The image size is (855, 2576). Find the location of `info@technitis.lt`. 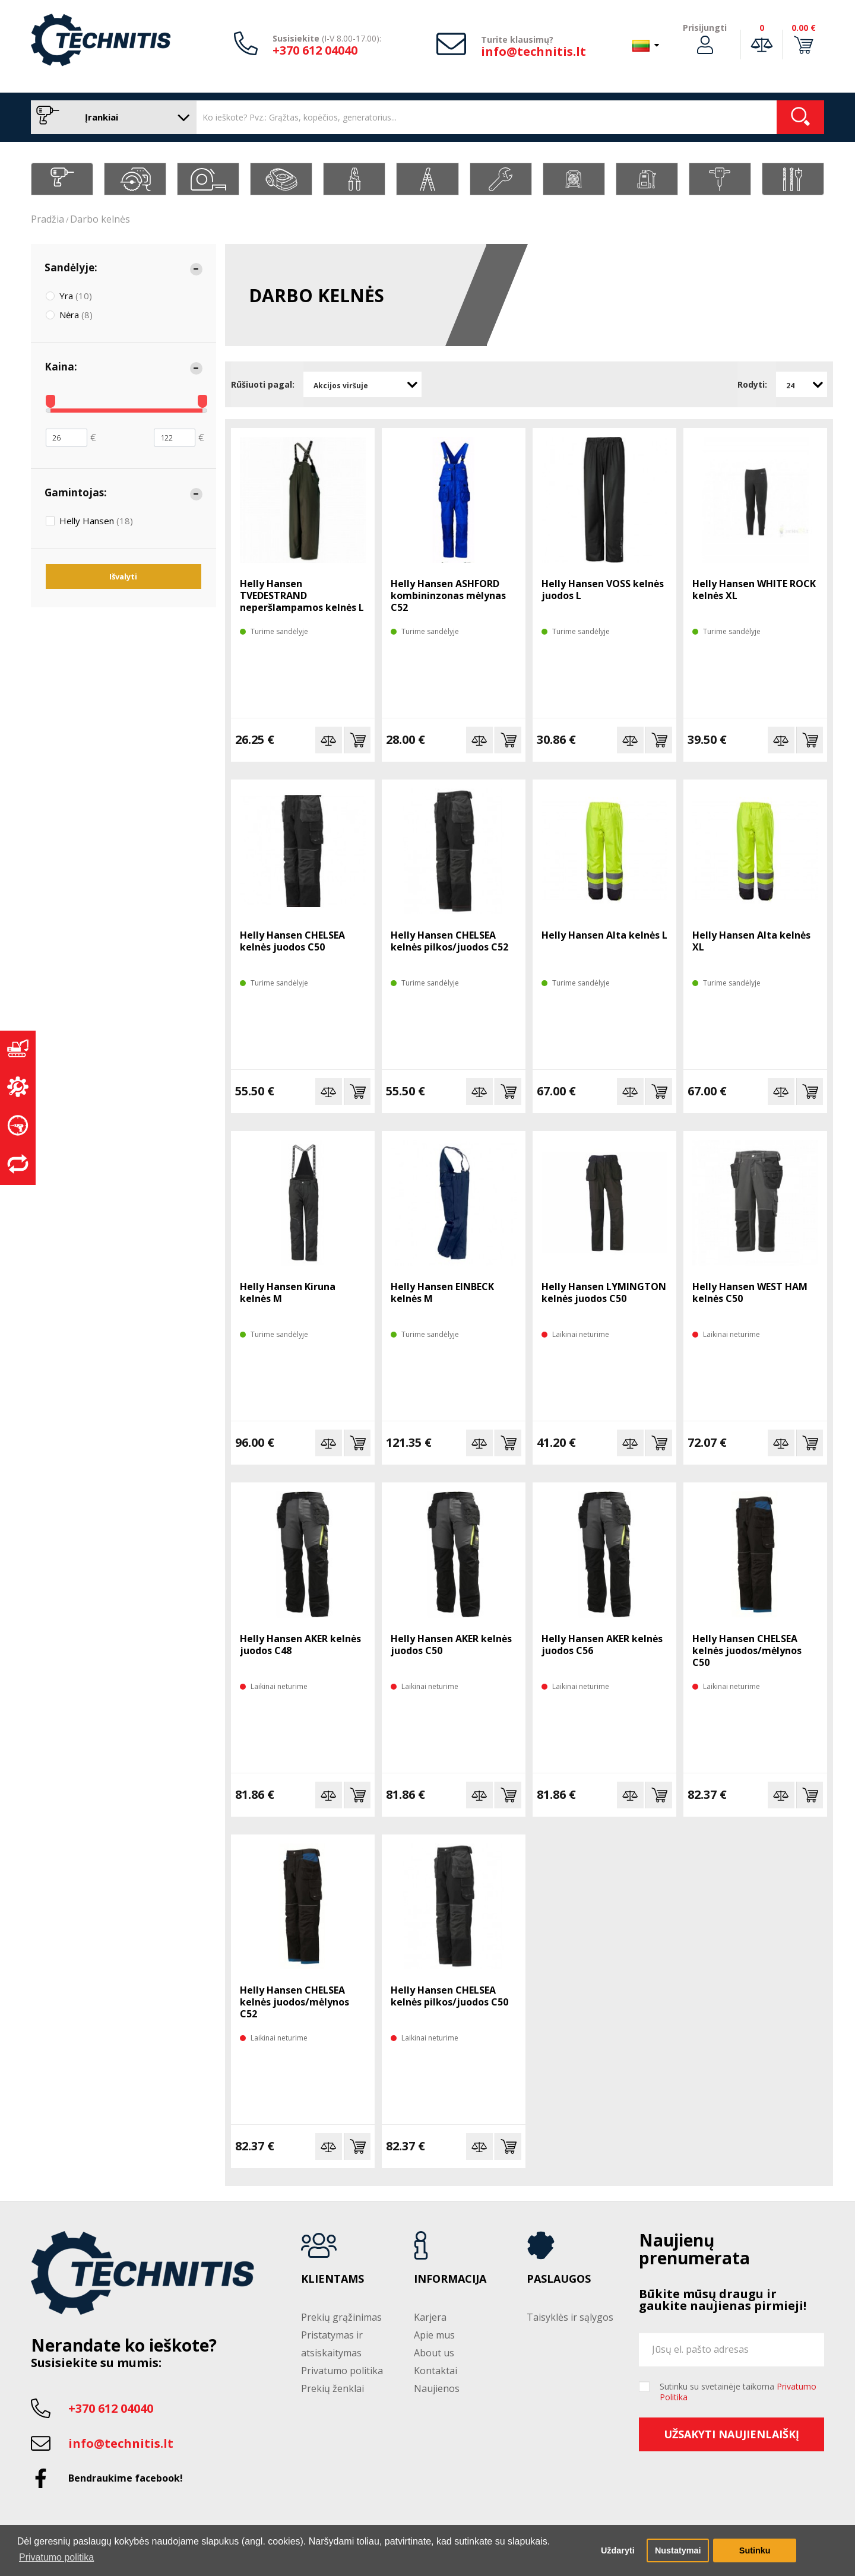

info@technitis.lt is located at coordinates (533, 51).